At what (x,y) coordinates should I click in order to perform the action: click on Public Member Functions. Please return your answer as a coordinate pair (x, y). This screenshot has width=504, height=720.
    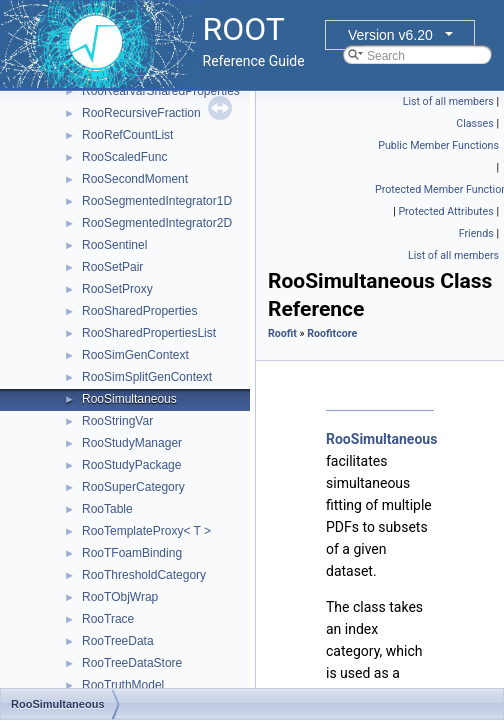
    Looking at the image, I should click on (438, 145).